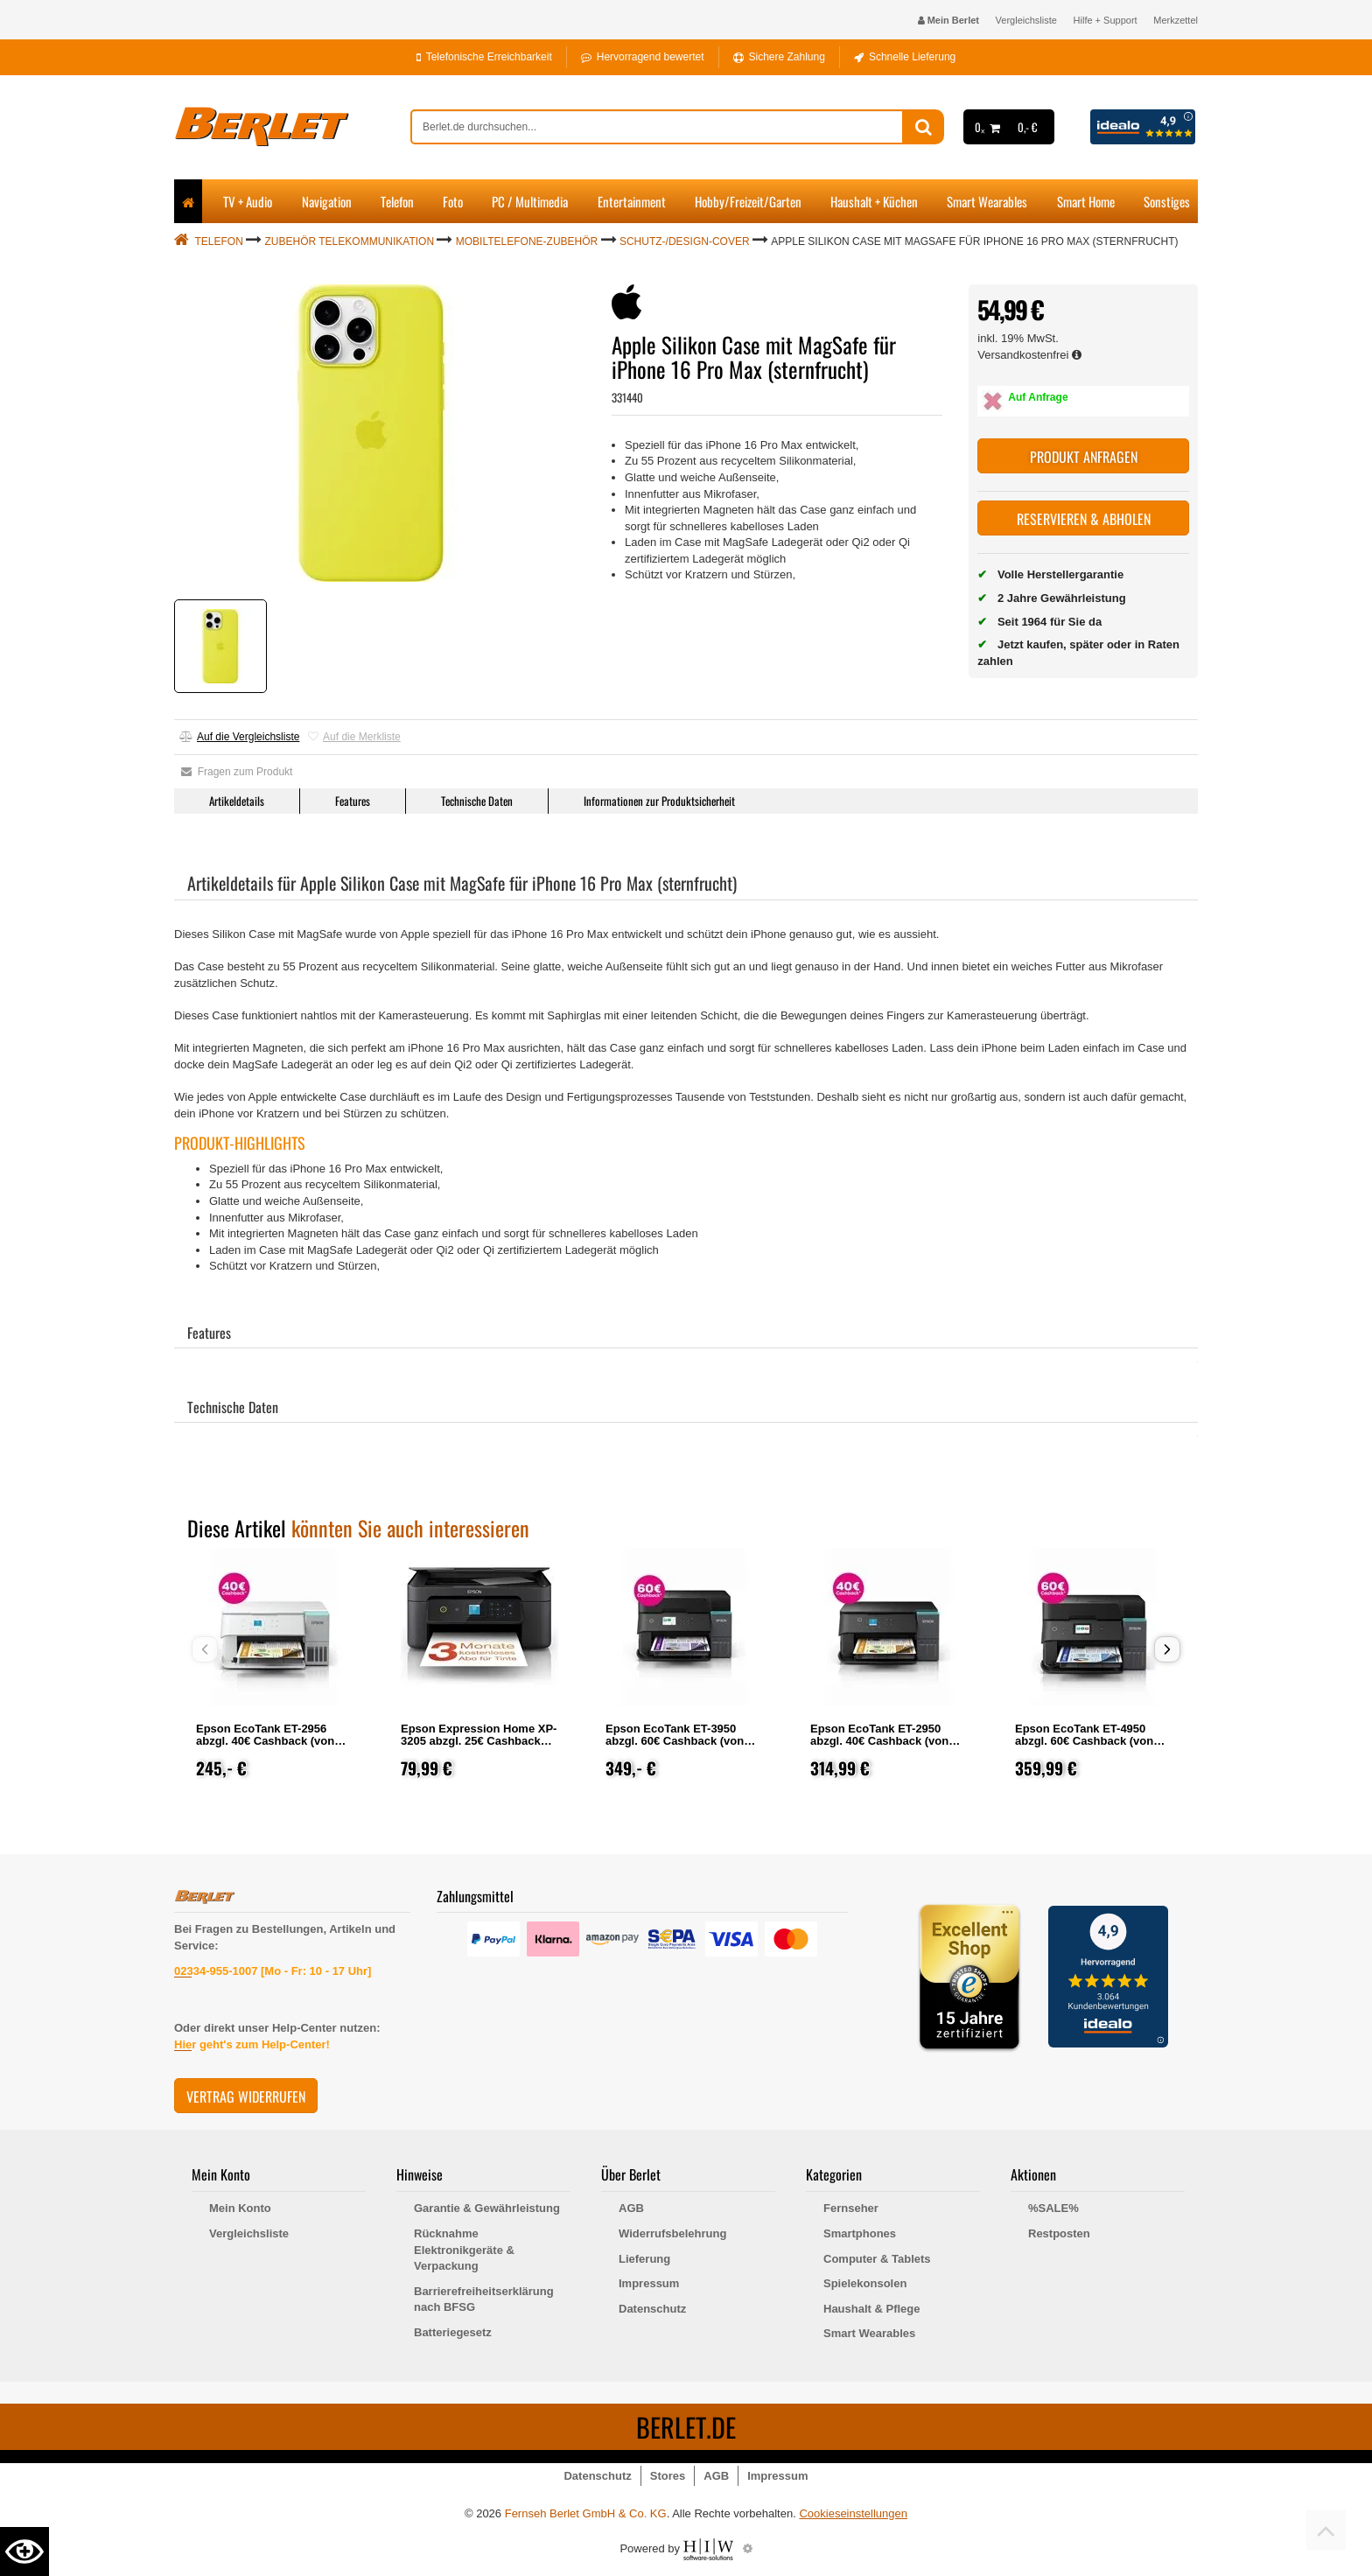 This screenshot has width=1372, height=2576. I want to click on Datenschutz, so click(652, 2308).